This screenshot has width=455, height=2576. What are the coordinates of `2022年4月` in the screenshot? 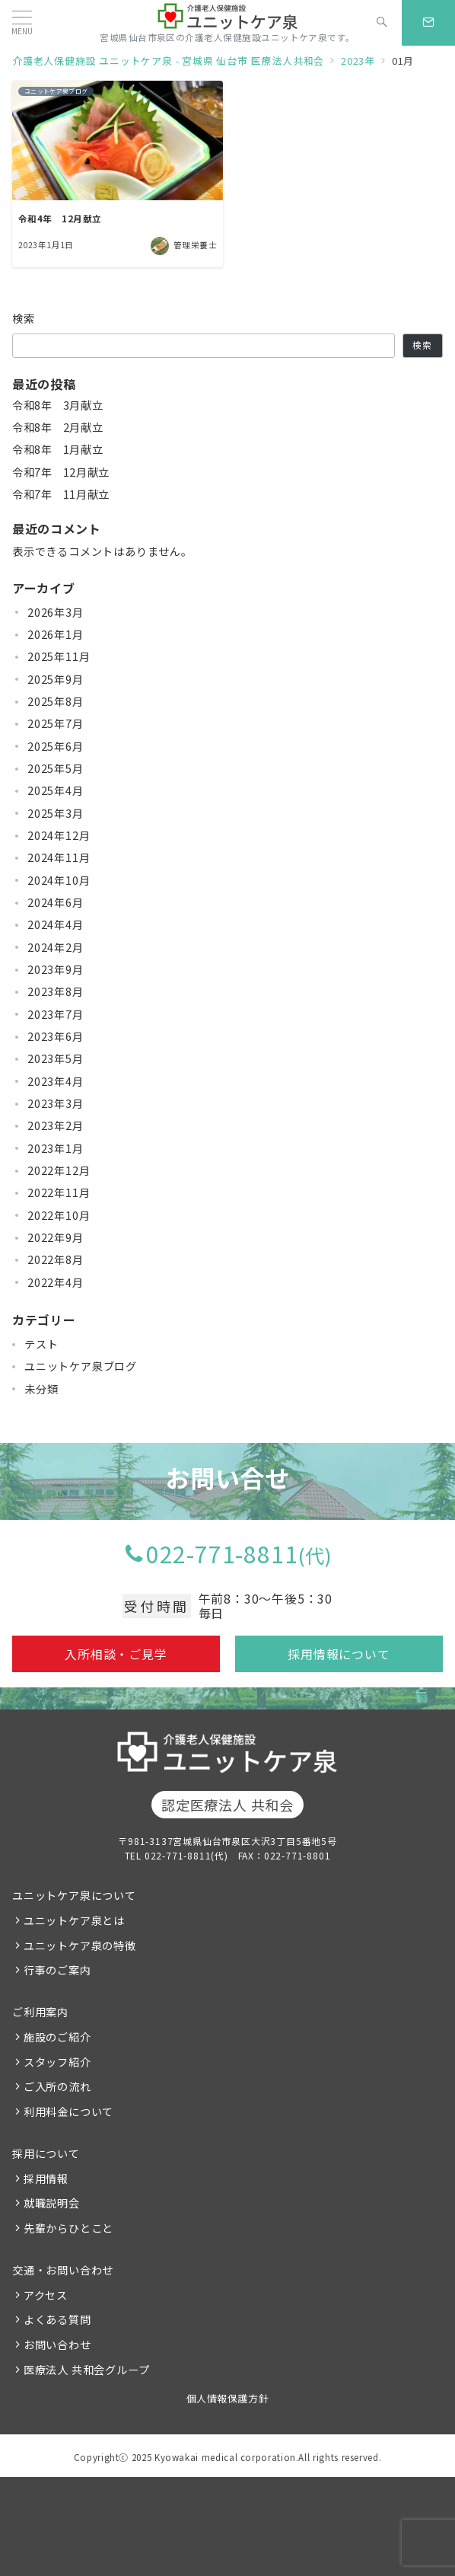 It's located at (55, 1282).